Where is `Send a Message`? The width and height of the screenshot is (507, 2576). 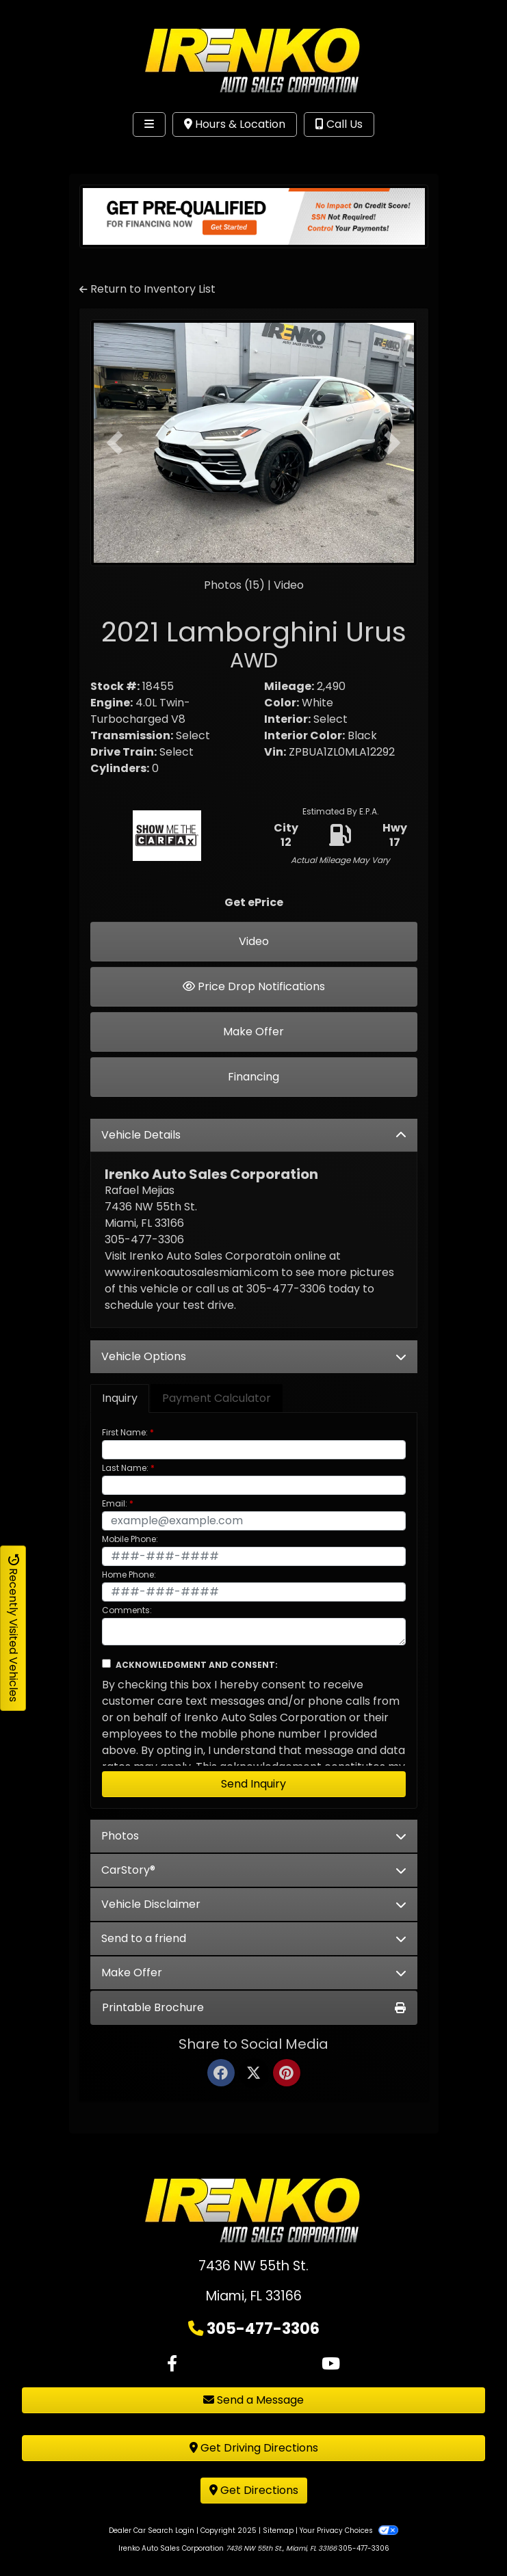
Send a Message is located at coordinates (253, 2400).